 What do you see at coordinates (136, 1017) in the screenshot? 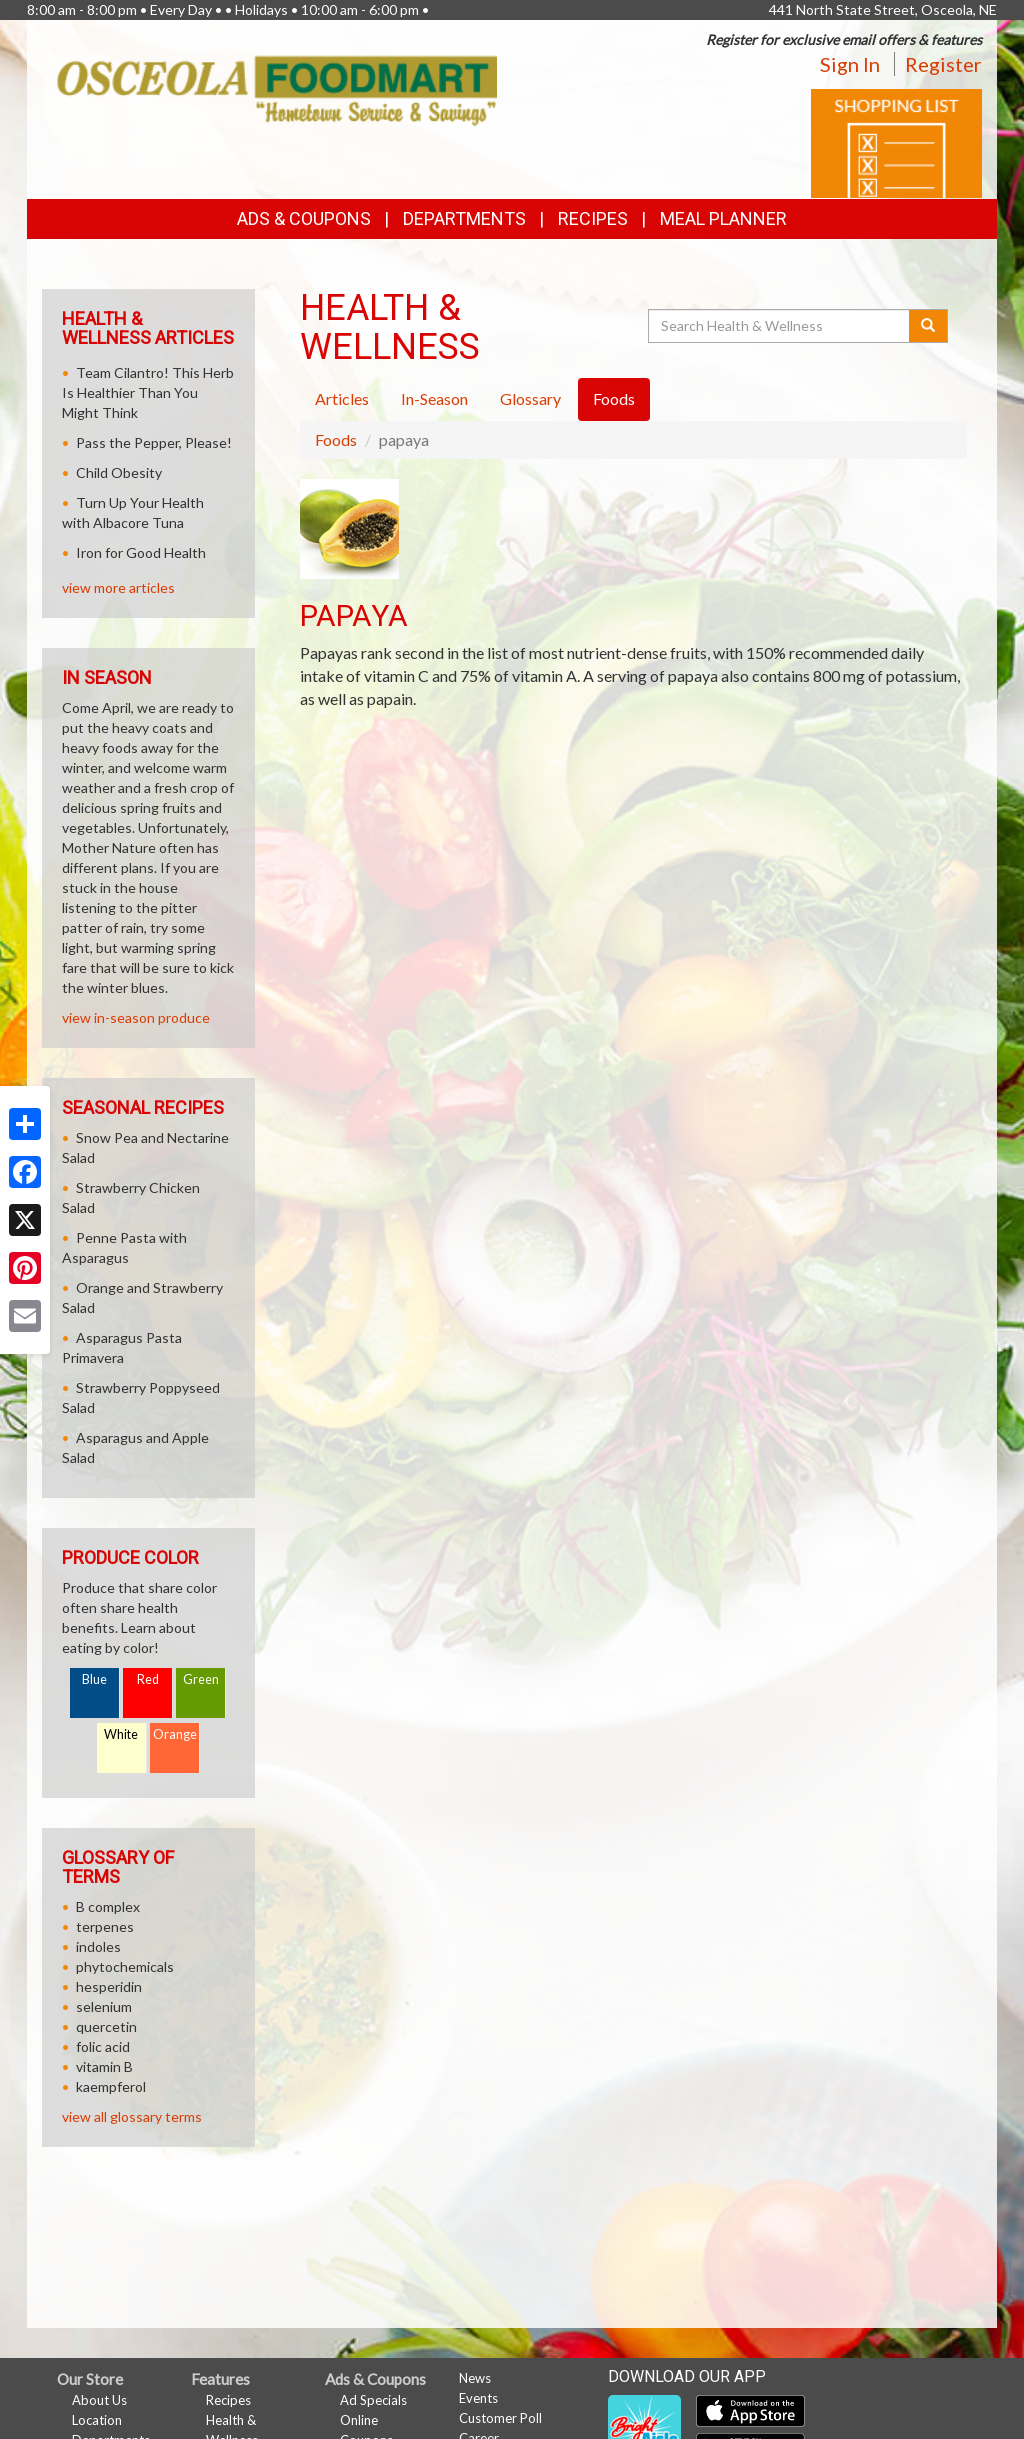
I see `view in-season produce` at bounding box center [136, 1017].